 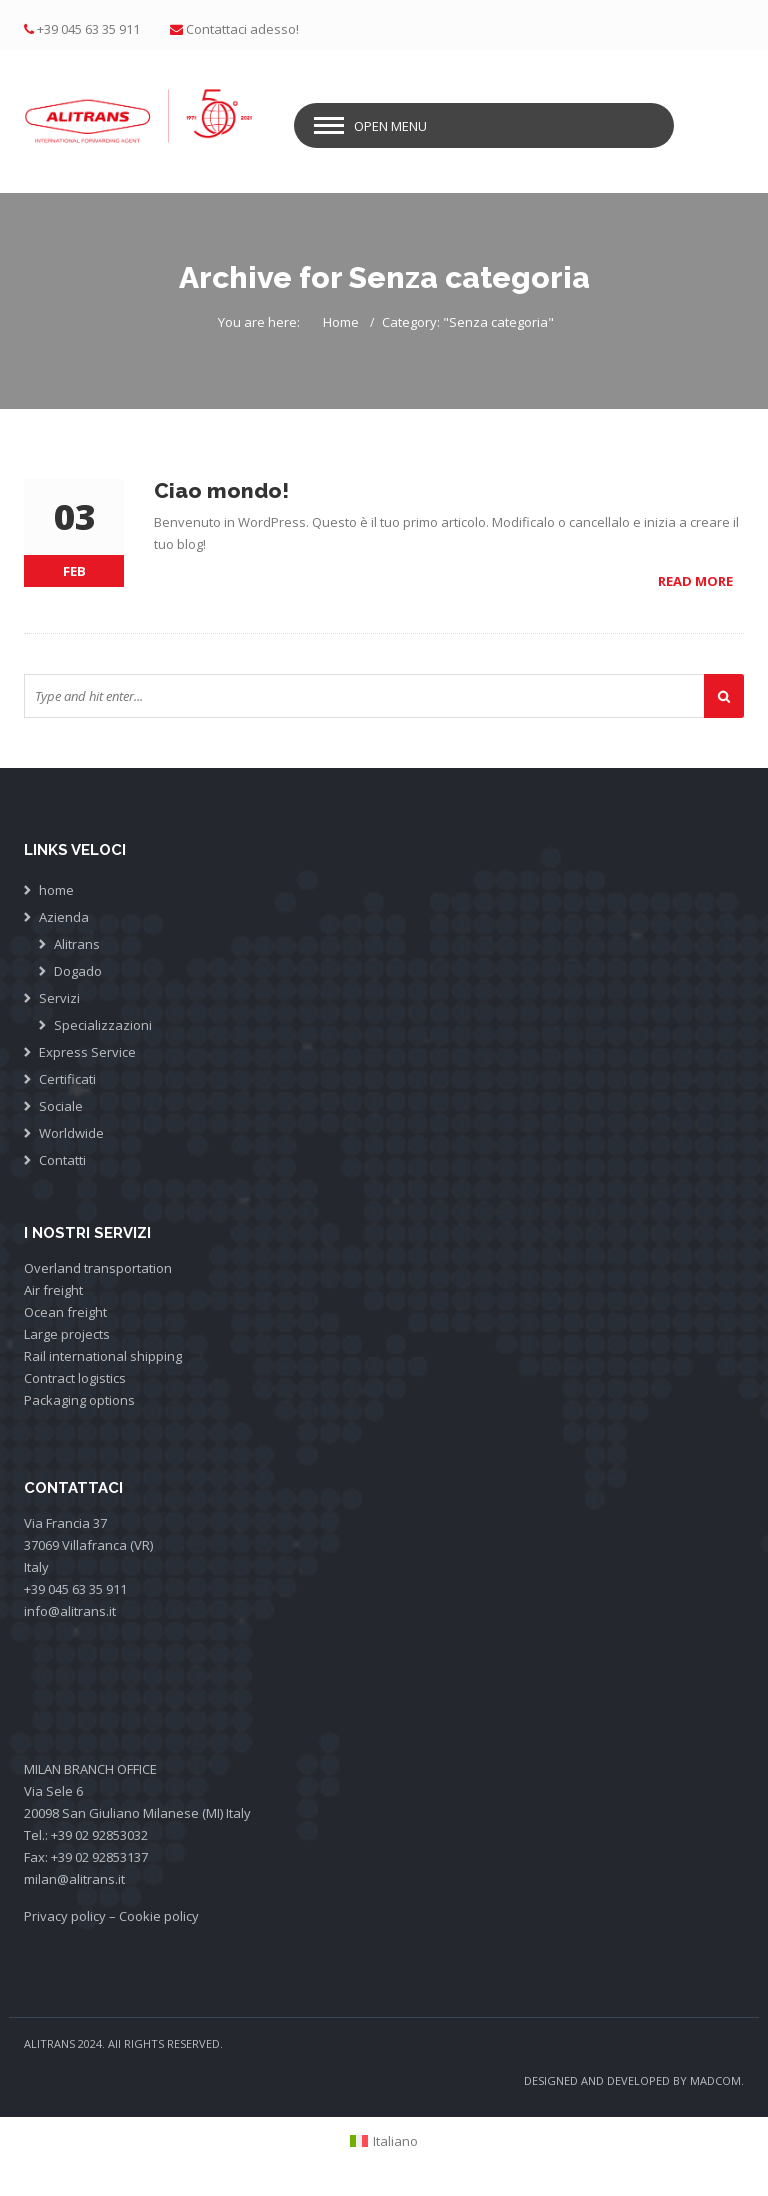 I want to click on Express Service, so click(x=87, y=1052).